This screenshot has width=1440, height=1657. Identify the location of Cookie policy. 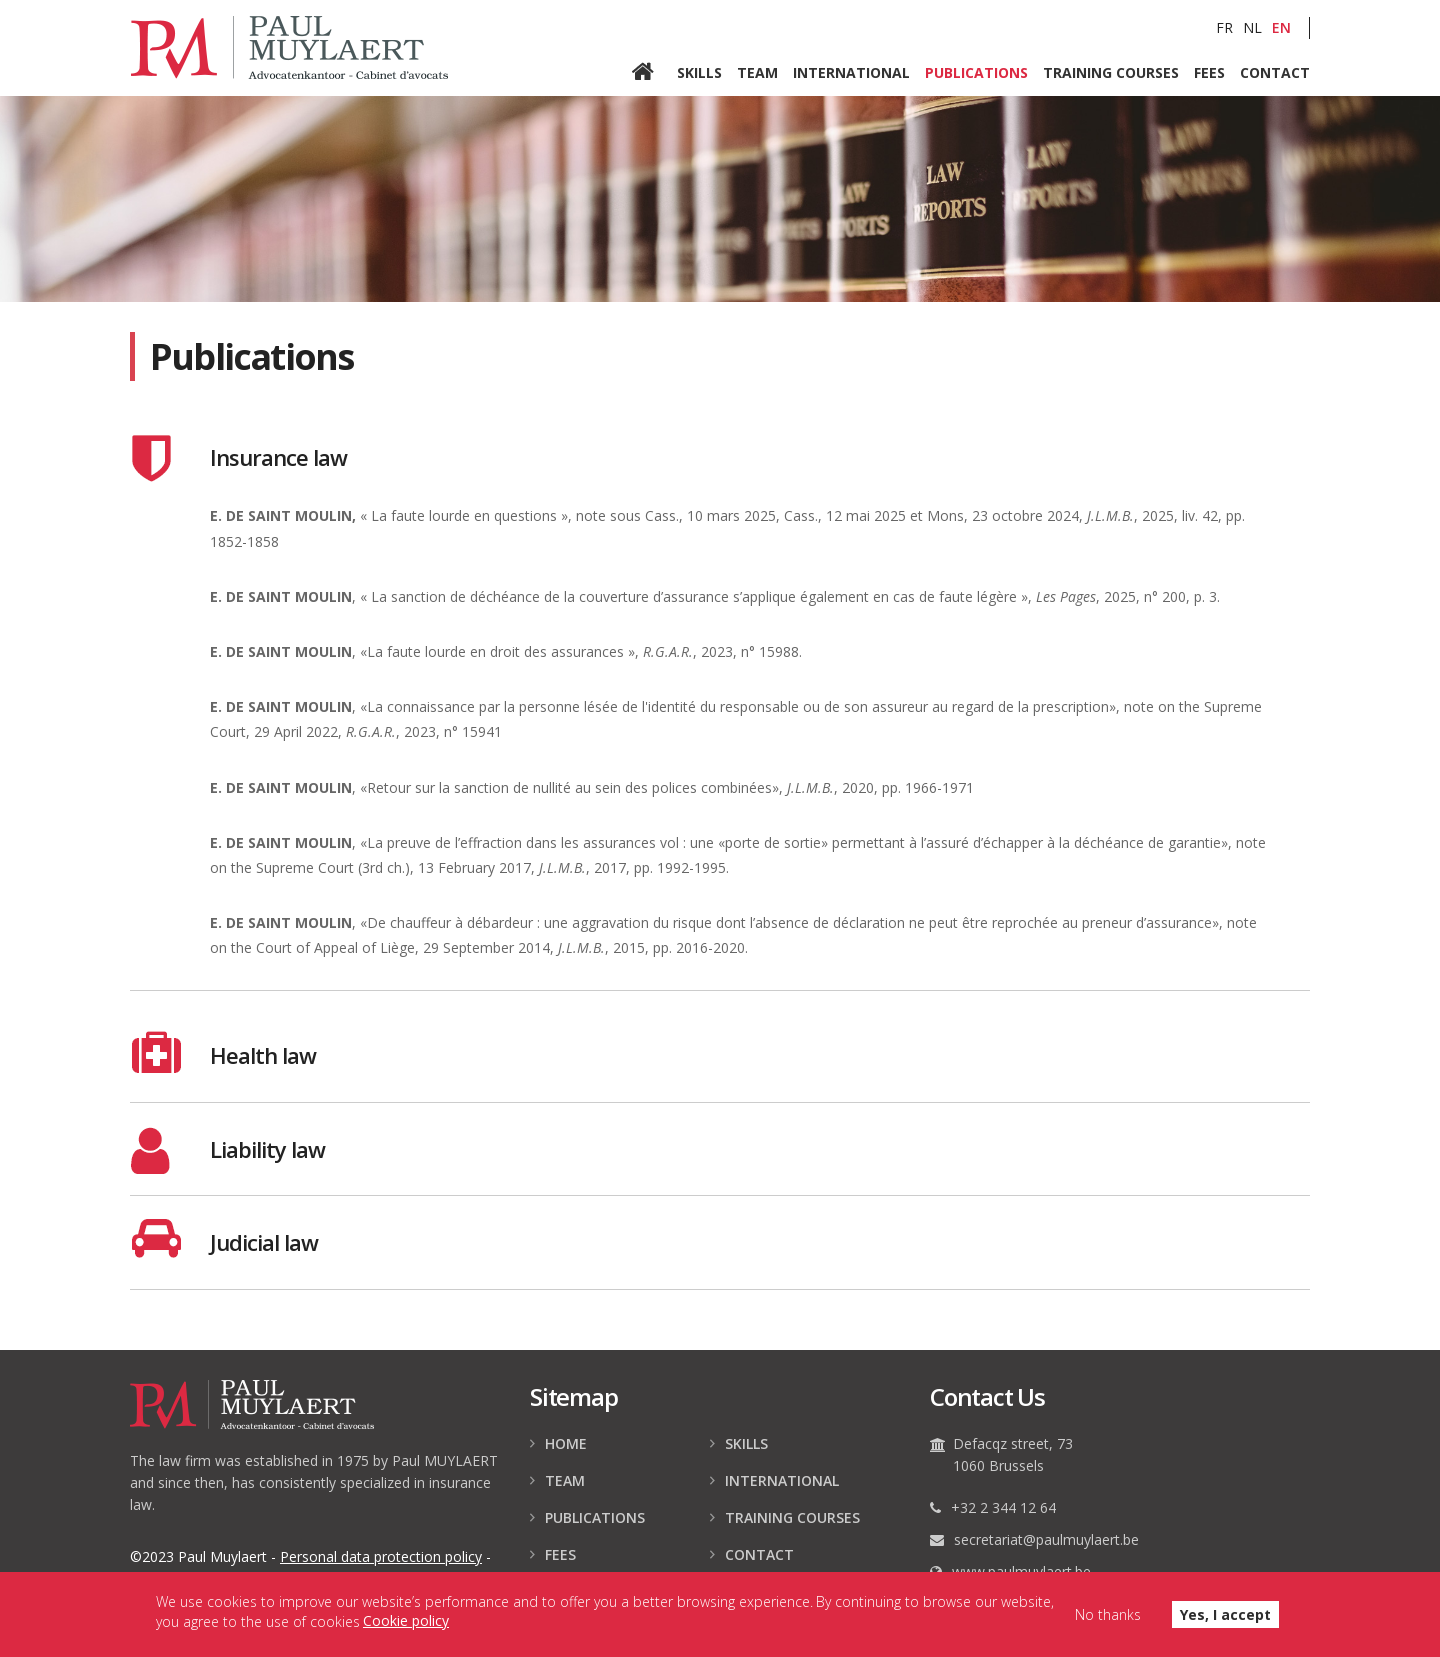
(406, 1624).